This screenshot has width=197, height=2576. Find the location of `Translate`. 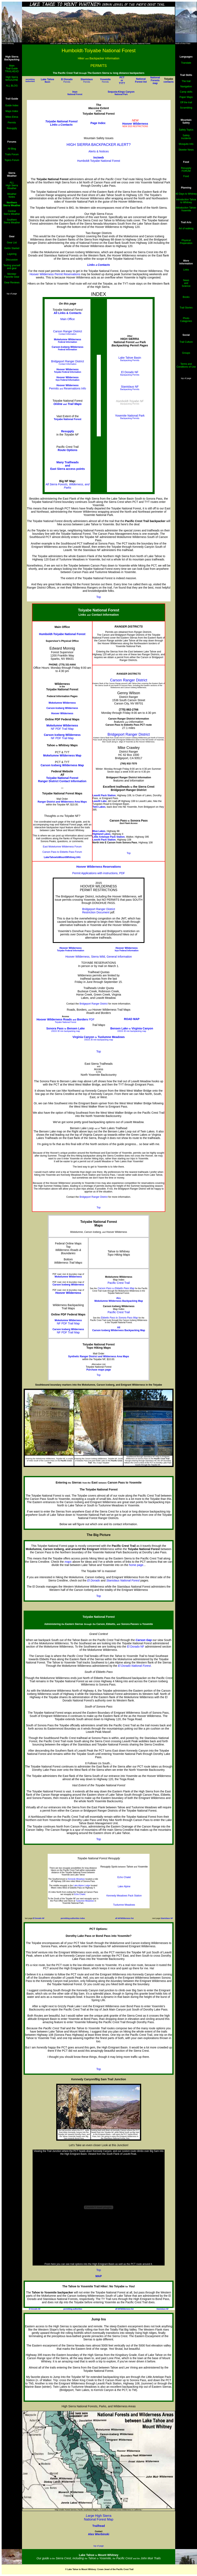

Translate is located at coordinates (186, 62).